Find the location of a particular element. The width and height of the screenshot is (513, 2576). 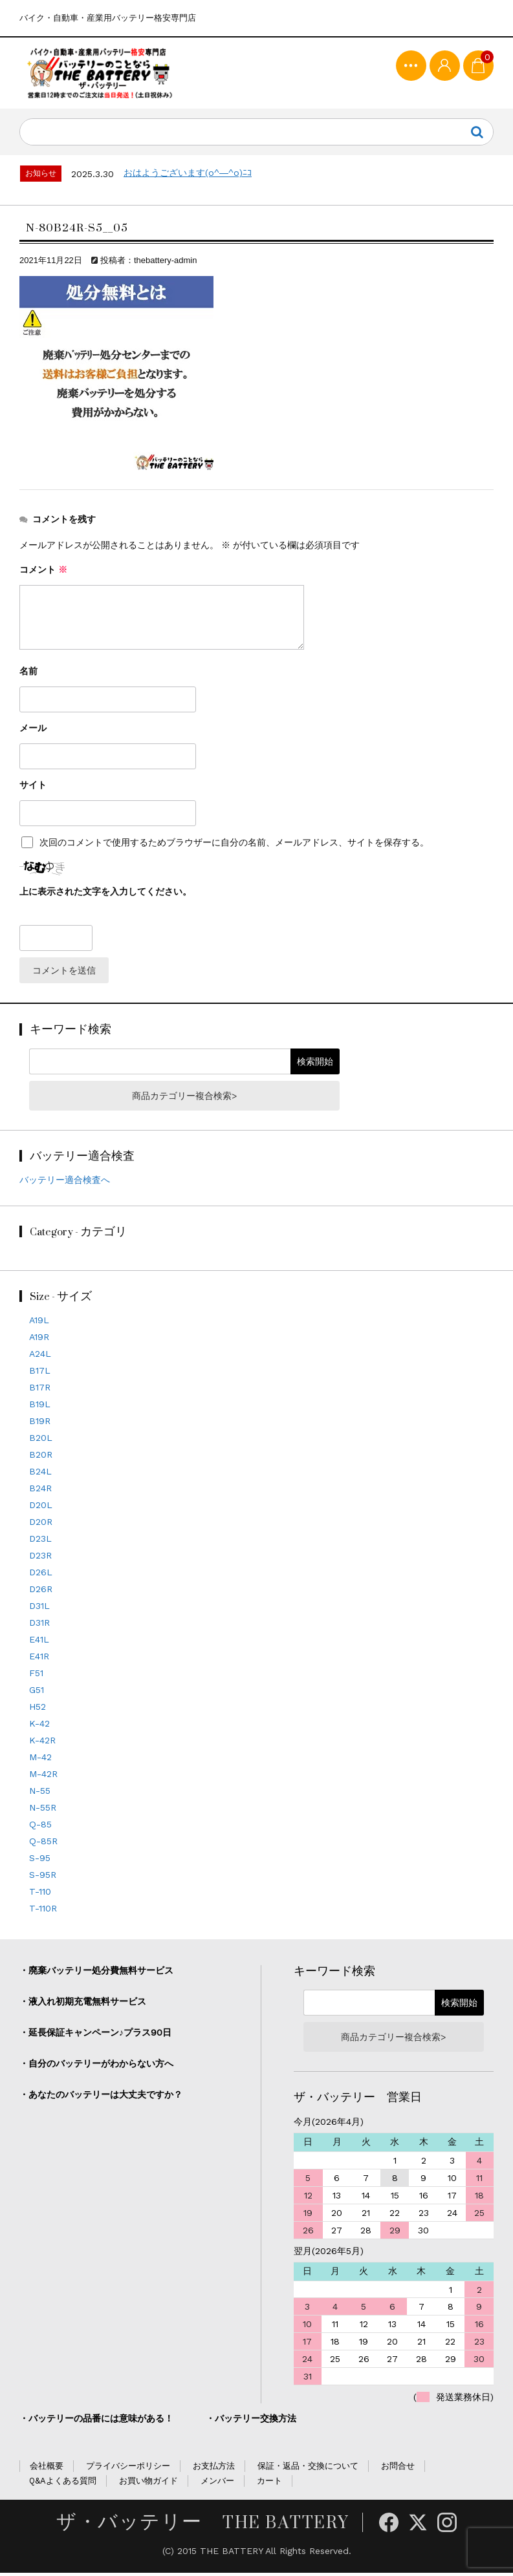

T-110R is located at coordinates (43, 1911).